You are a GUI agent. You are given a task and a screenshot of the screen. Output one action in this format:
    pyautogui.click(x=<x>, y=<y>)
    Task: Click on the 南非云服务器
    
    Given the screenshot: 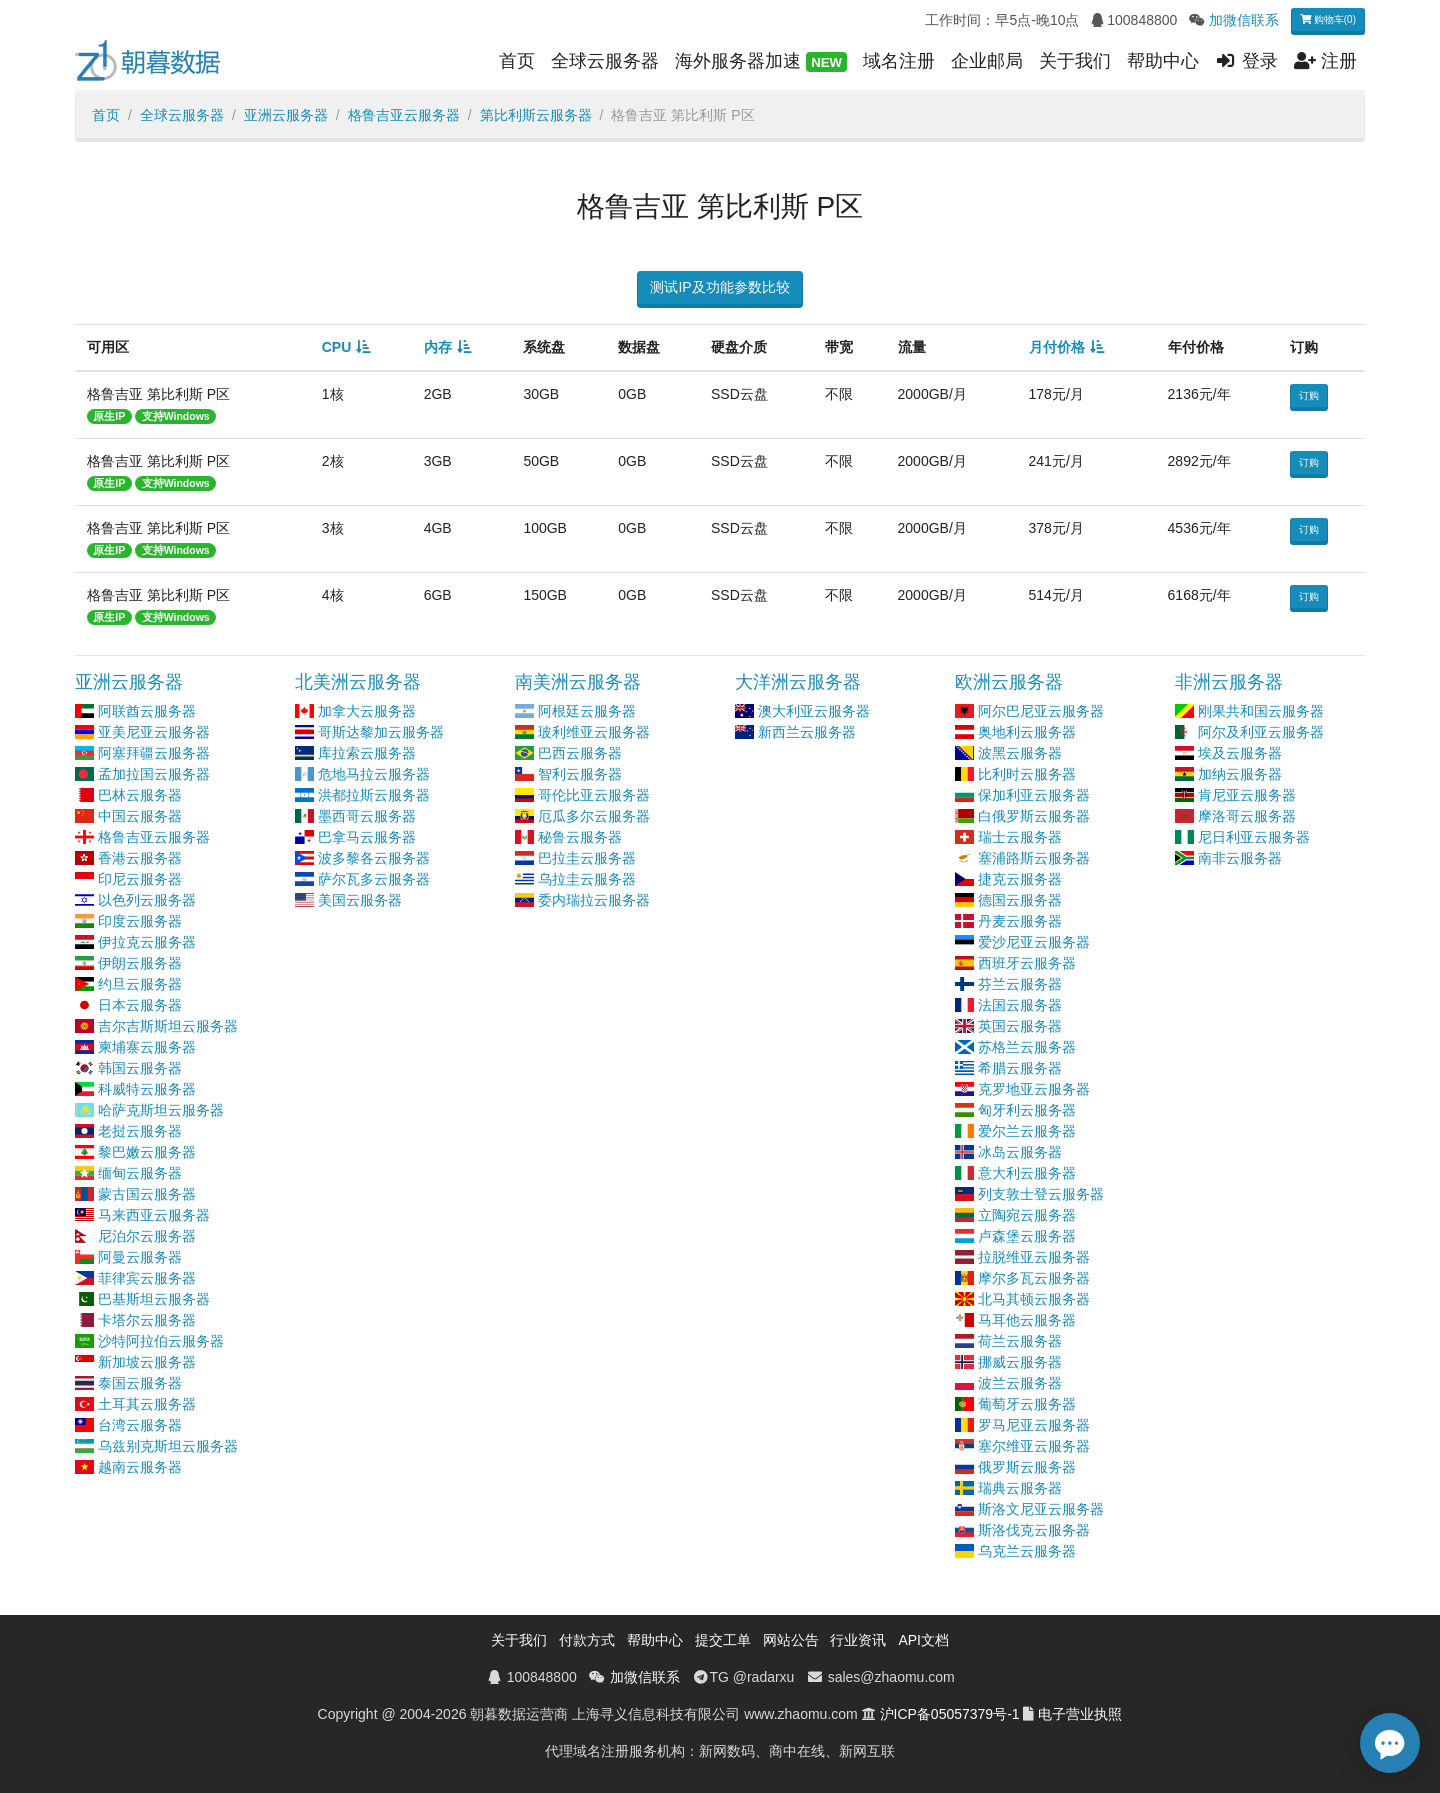 What is the action you would take?
    pyautogui.click(x=1240, y=858)
    